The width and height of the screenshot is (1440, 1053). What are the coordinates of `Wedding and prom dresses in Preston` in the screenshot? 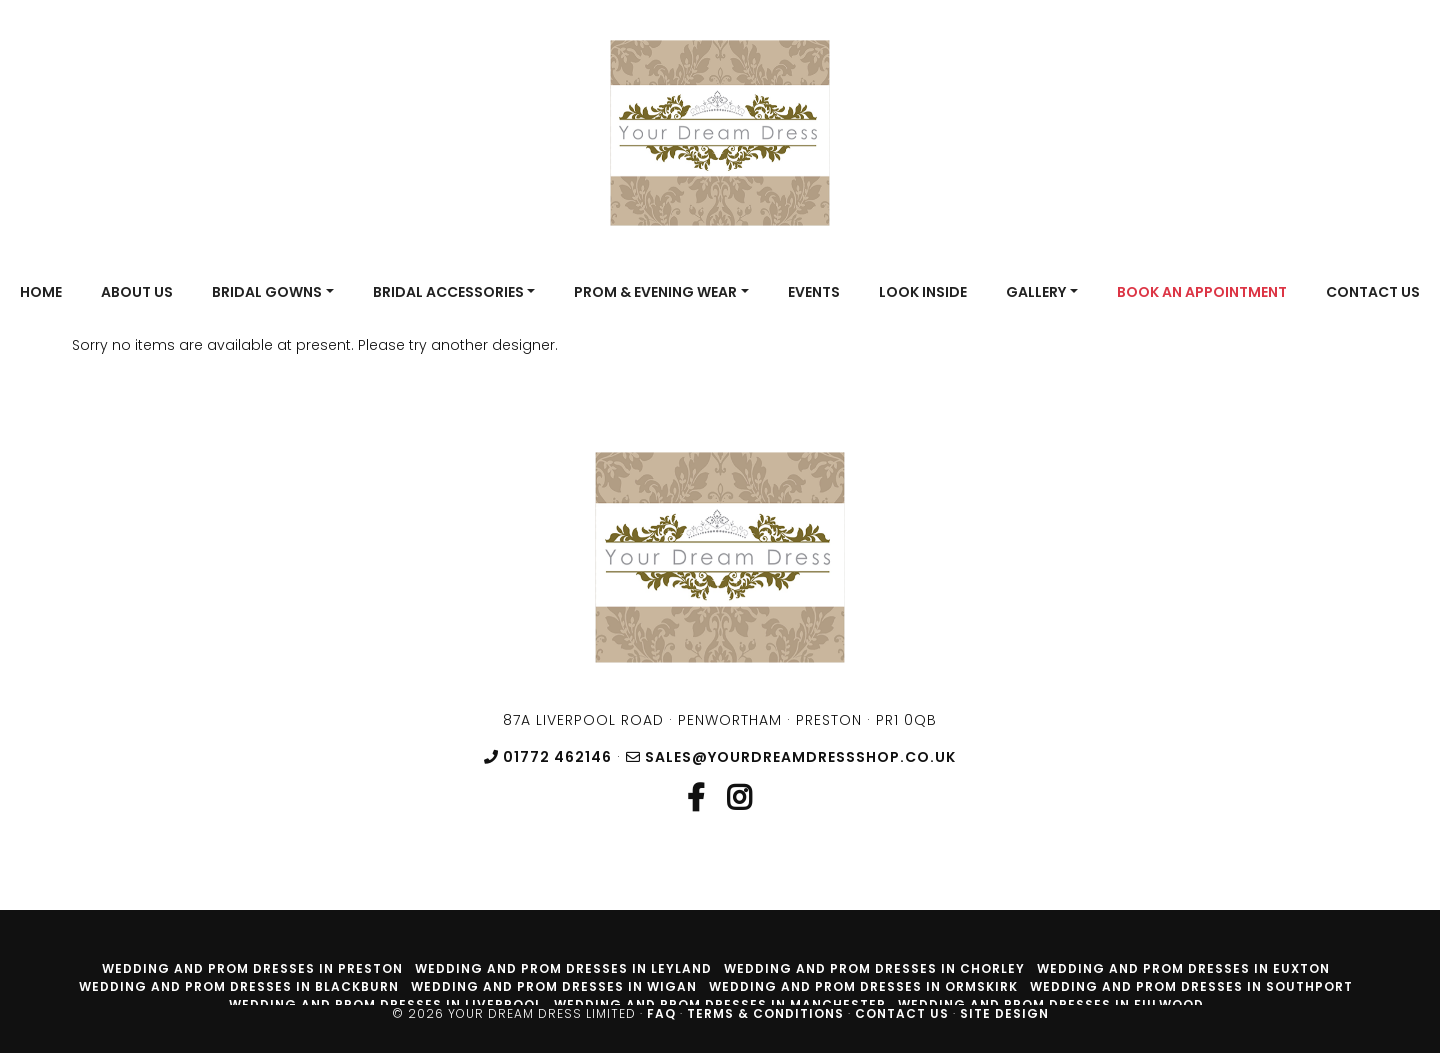 It's located at (252, 968).